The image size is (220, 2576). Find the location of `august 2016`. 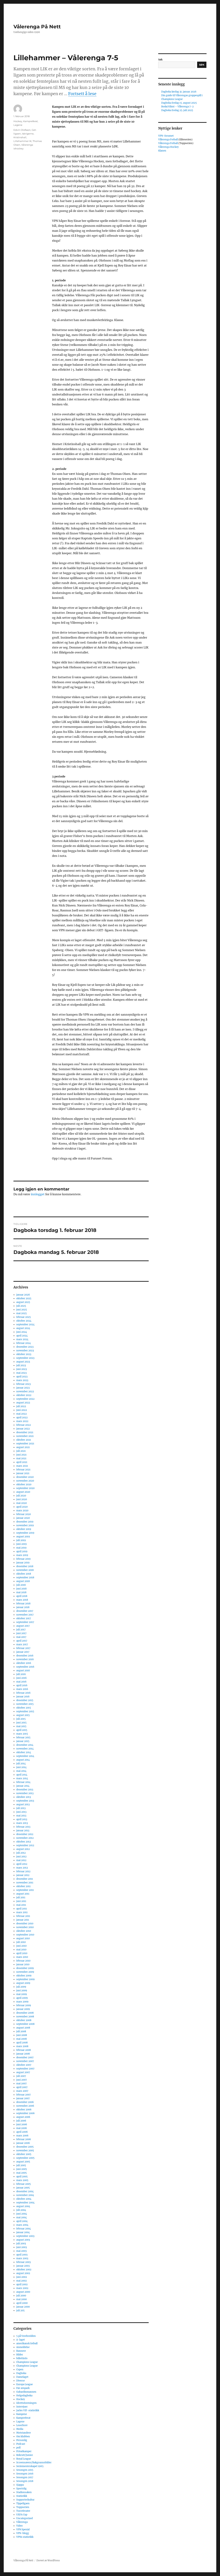

august 2016 is located at coordinates (23, 1670).